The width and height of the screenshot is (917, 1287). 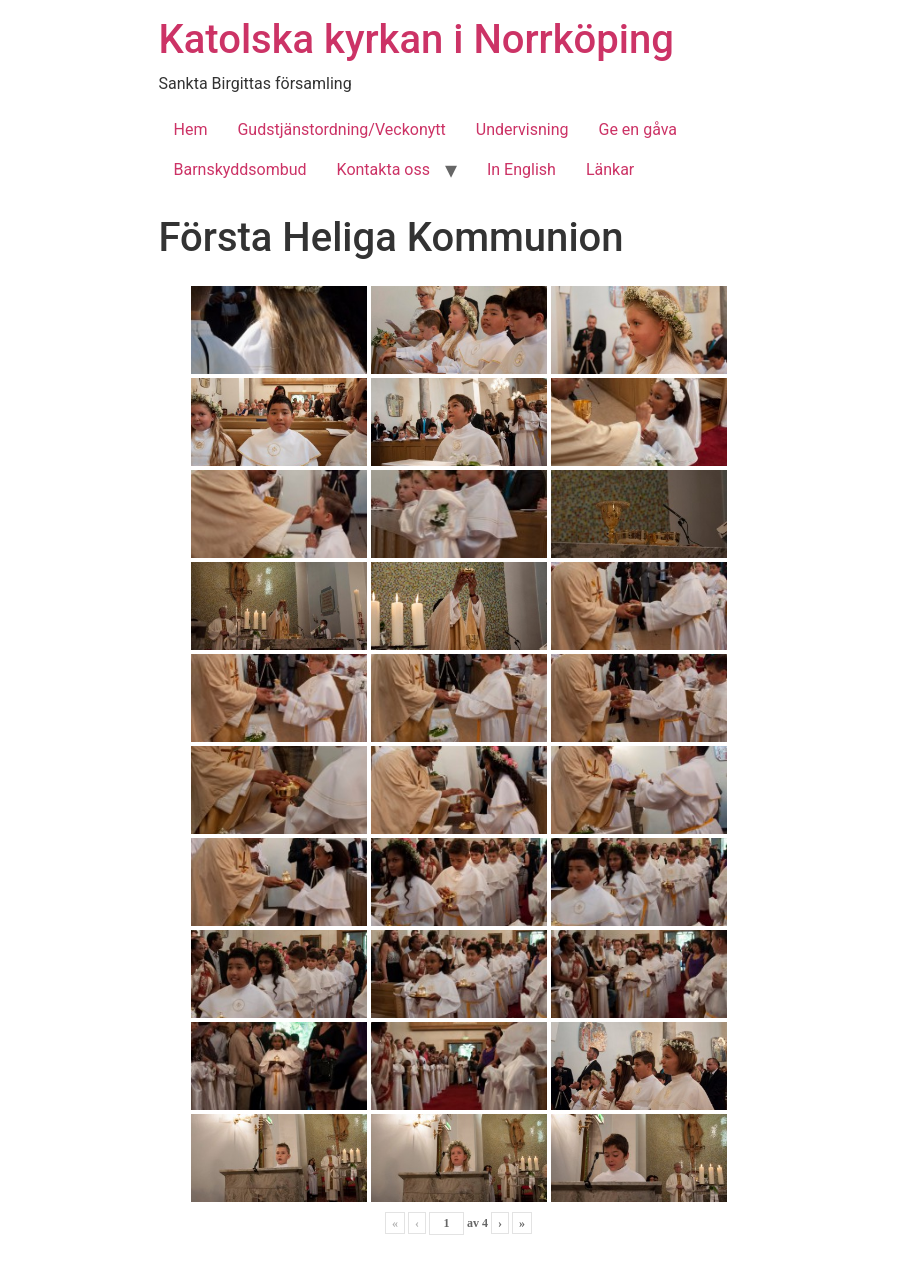 I want to click on Länkar, so click(x=610, y=169).